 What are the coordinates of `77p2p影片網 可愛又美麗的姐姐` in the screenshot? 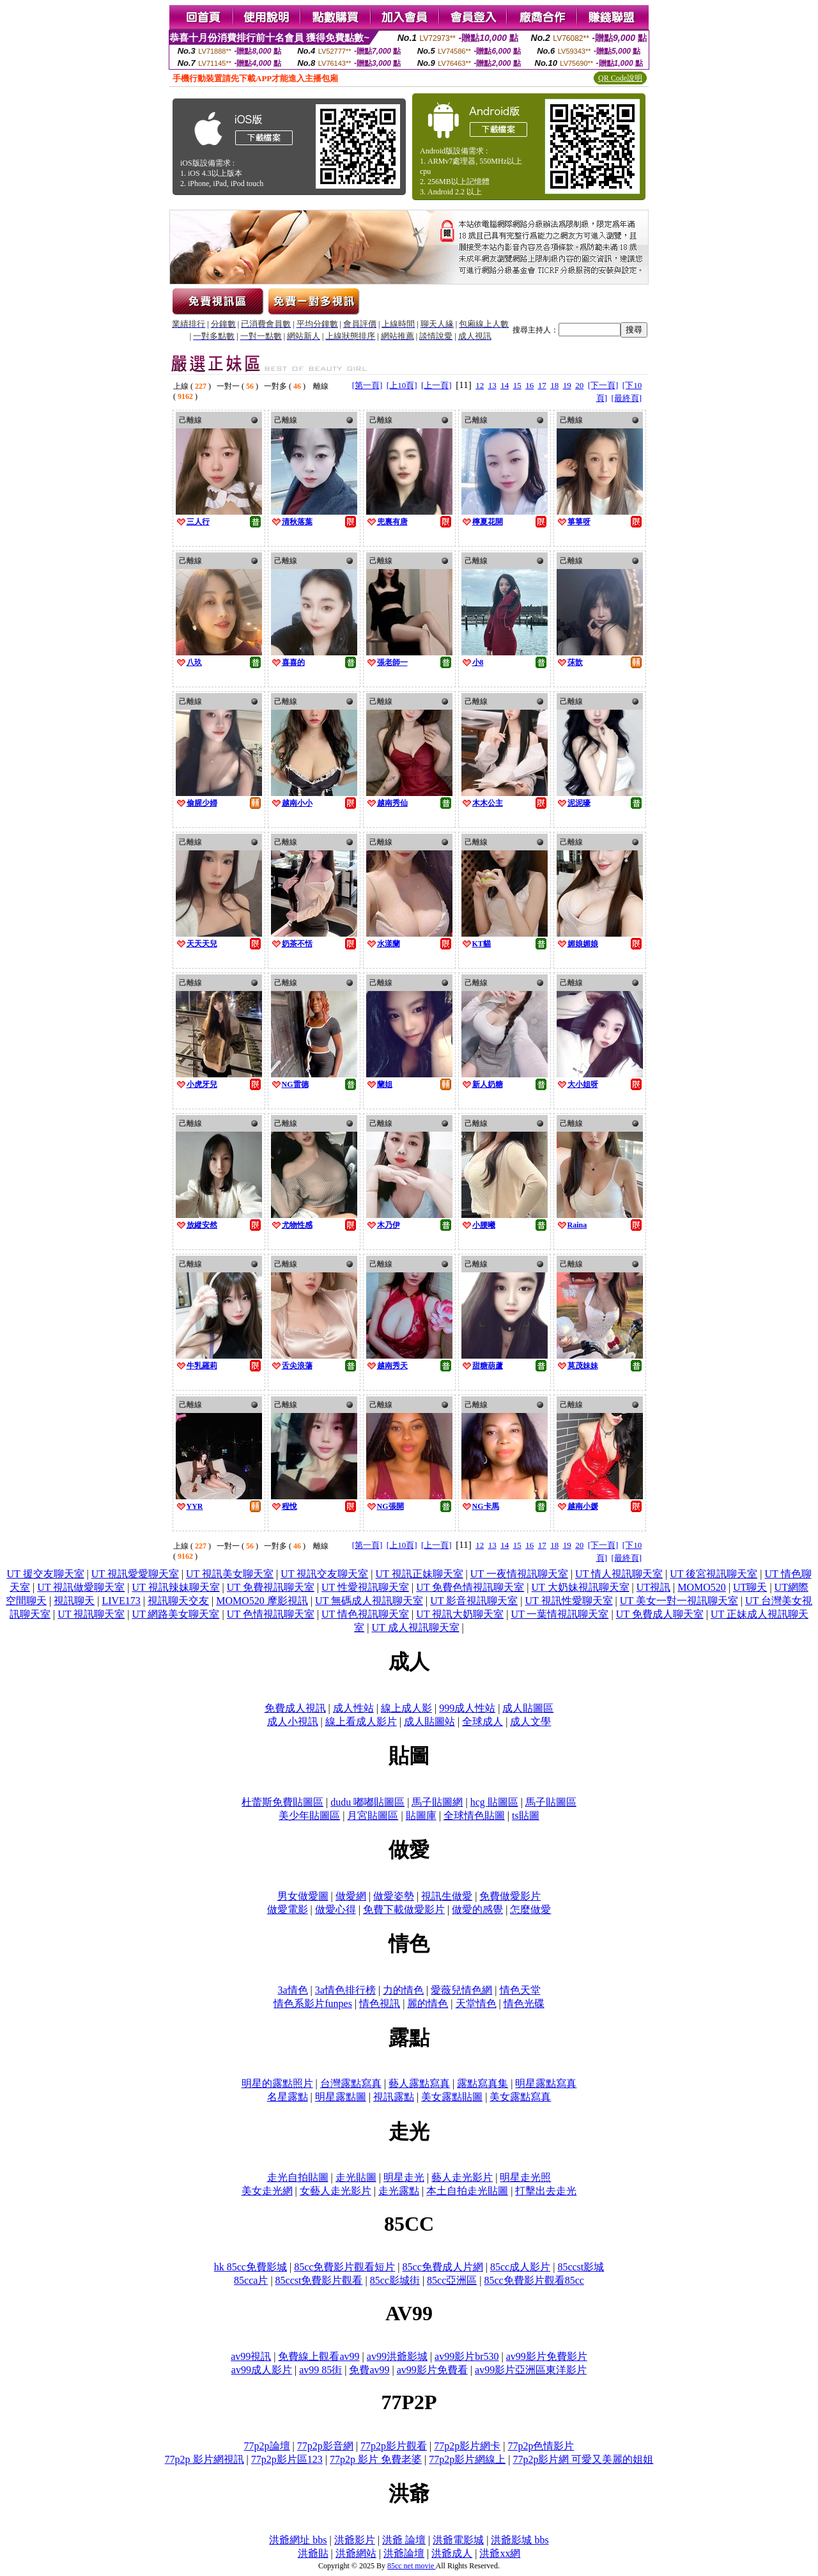 It's located at (583, 2459).